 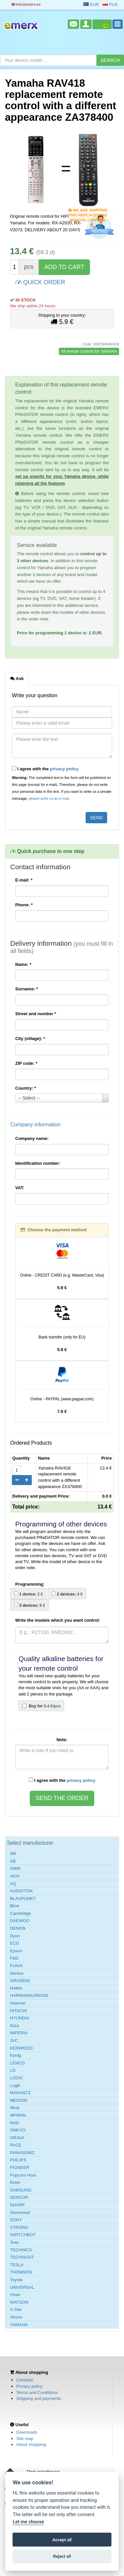 I want to click on JVC, so click(x=14, y=2040).